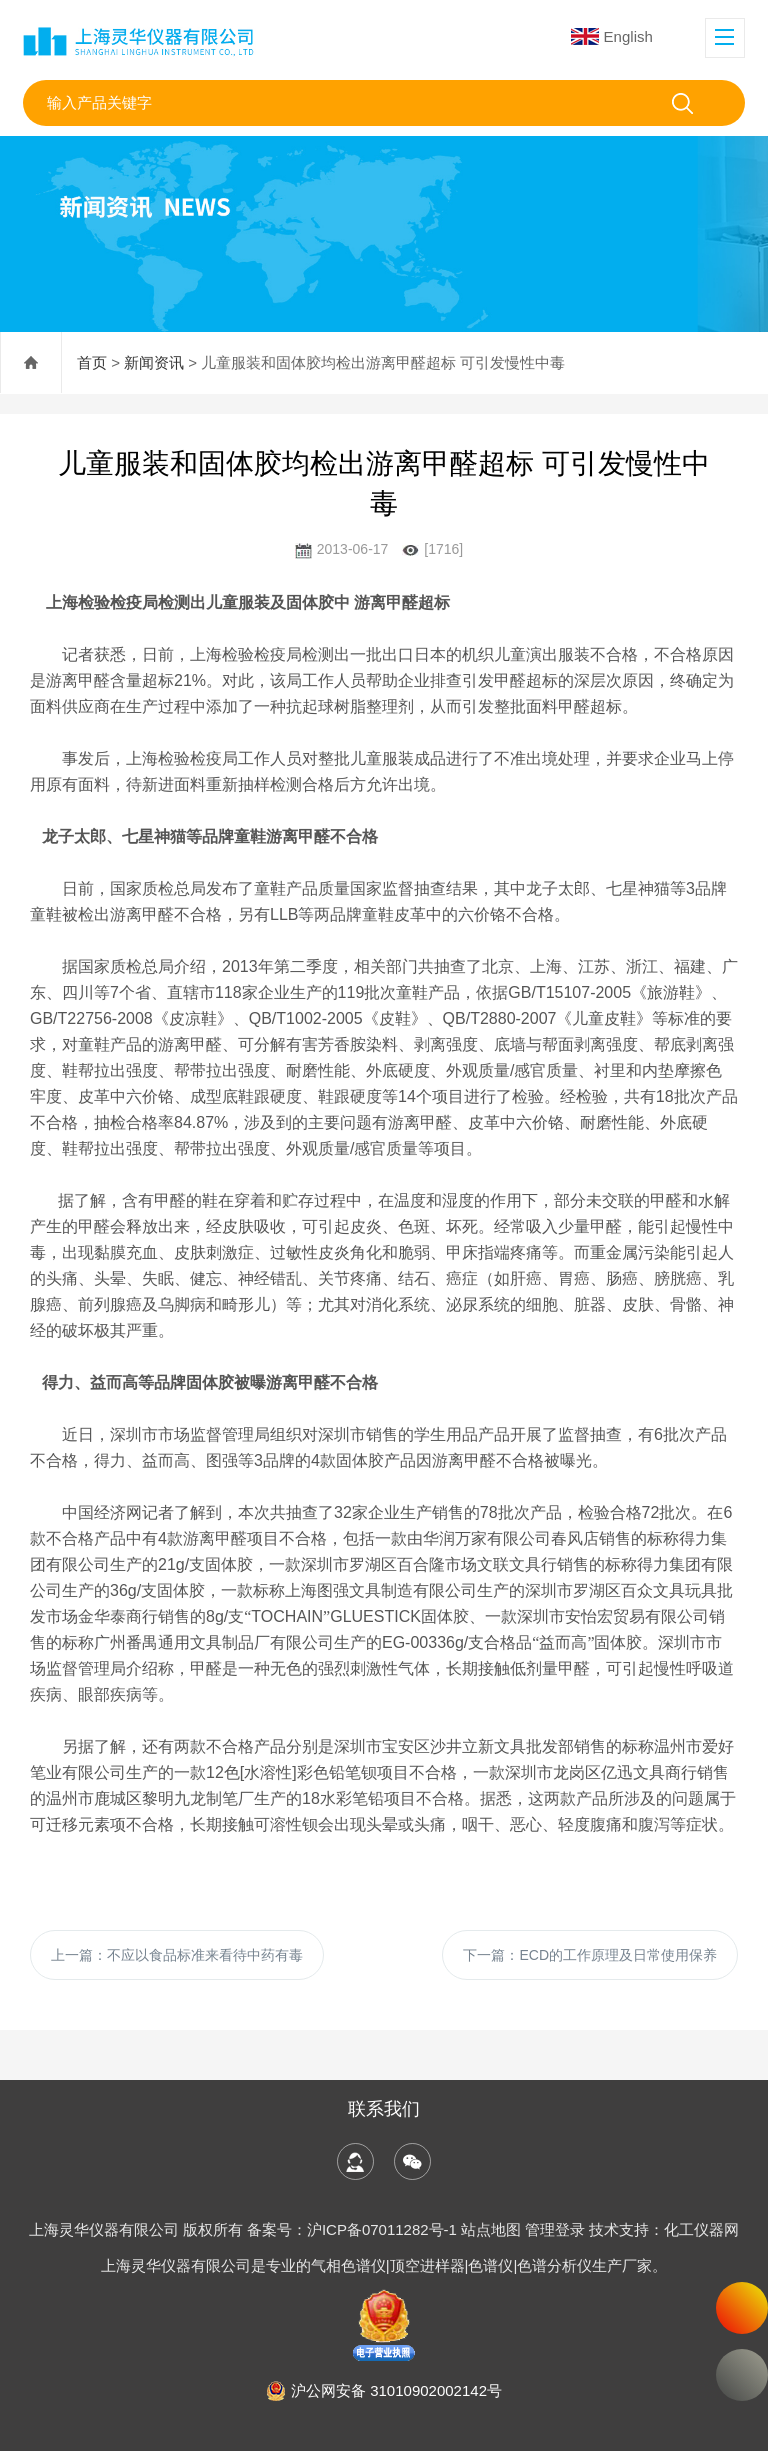 This screenshot has height=2451, width=768. What do you see at coordinates (92, 362) in the screenshot?
I see `首页` at bounding box center [92, 362].